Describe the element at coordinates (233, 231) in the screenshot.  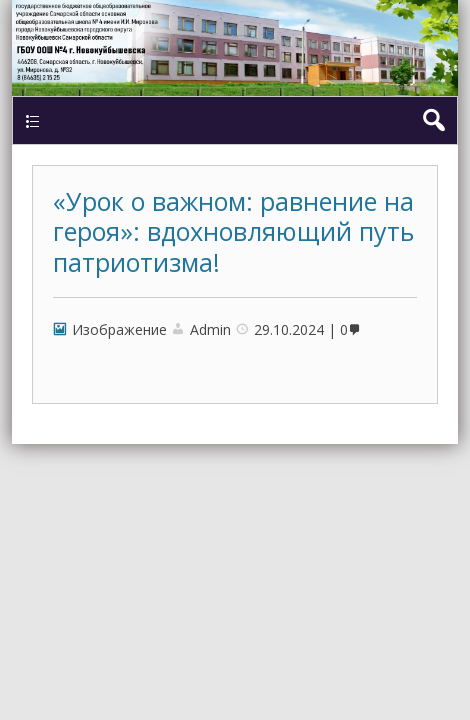
I see `«Урок о важном: равнение на героя»: вдохновляющий путь патриотизма!` at that location.